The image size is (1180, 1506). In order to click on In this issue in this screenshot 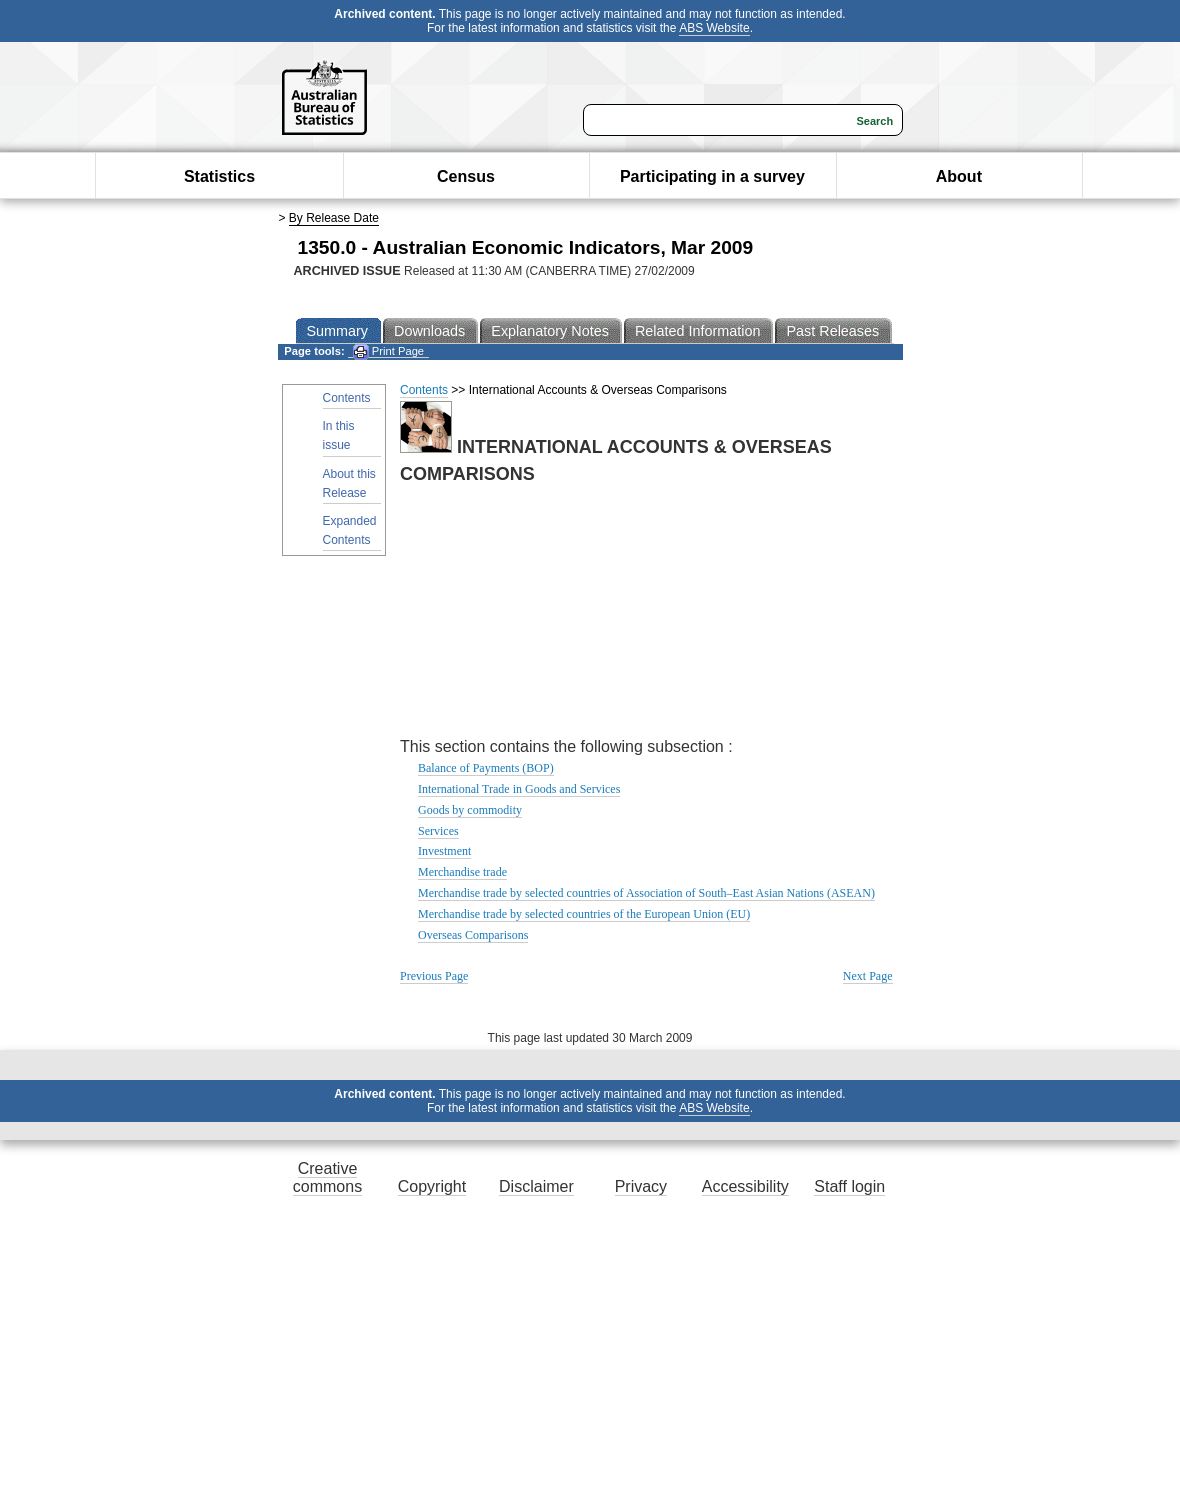, I will do `click(339, 435)`.